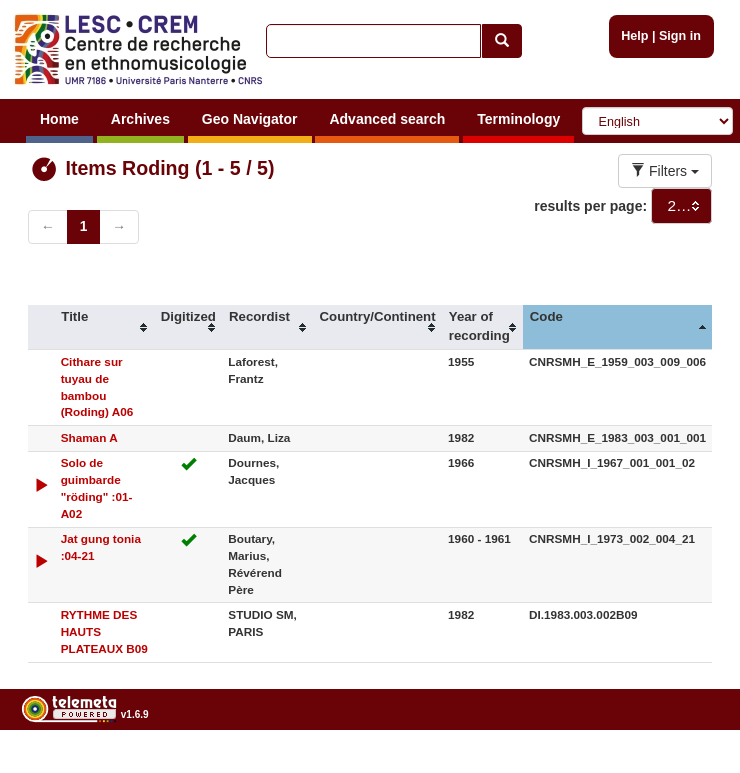 The width and height of the screenshot is (740, 773). What do you see at coordinates (89, 437) in the screenshot?
I see `Shaman A` at bounding box center [89, 437].